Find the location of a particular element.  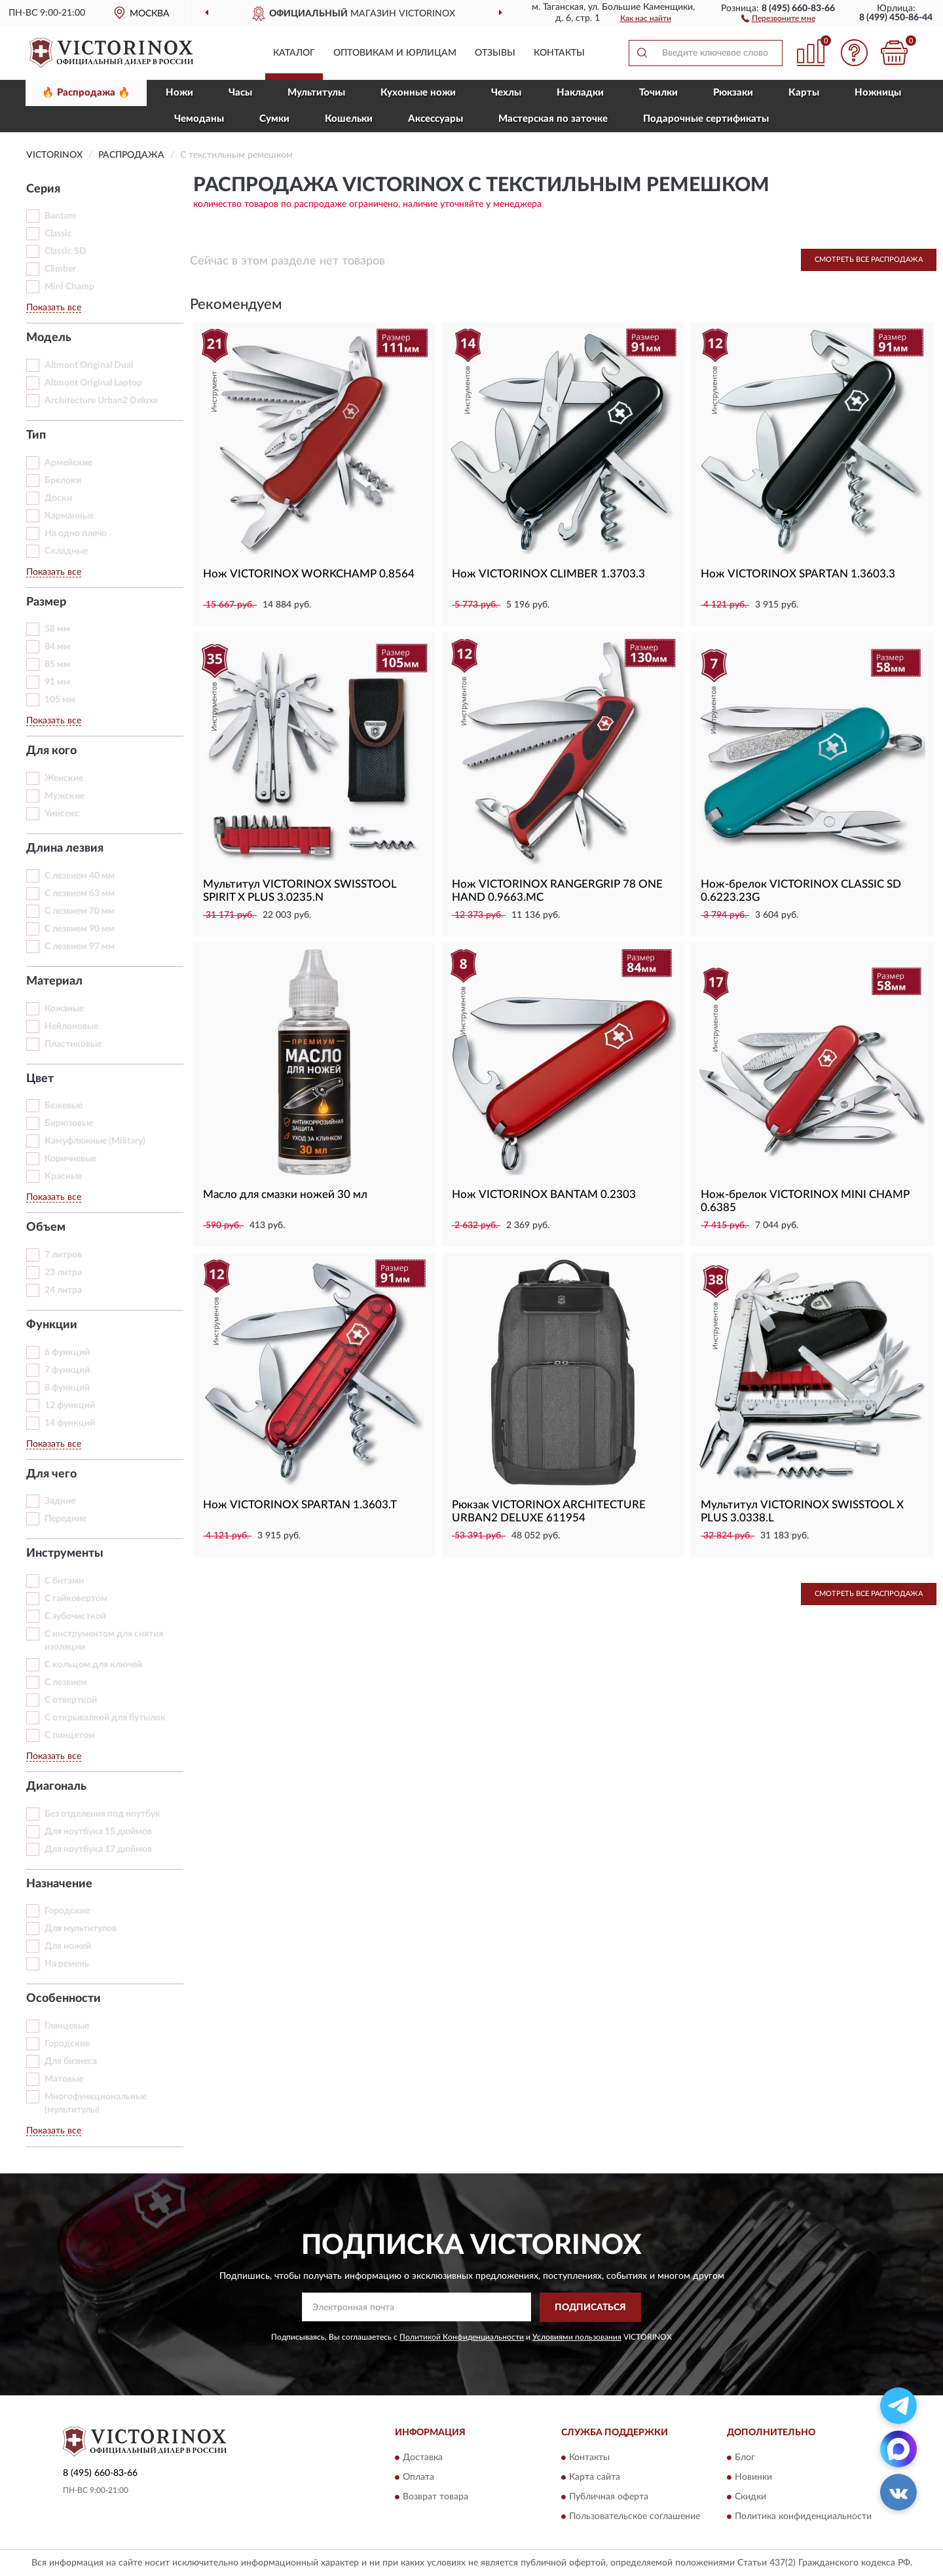

Рюкзак VICTORINOX ARCHITECTURE URBAN2 DELUXE 611954 is located at coordinates (549, 1511).